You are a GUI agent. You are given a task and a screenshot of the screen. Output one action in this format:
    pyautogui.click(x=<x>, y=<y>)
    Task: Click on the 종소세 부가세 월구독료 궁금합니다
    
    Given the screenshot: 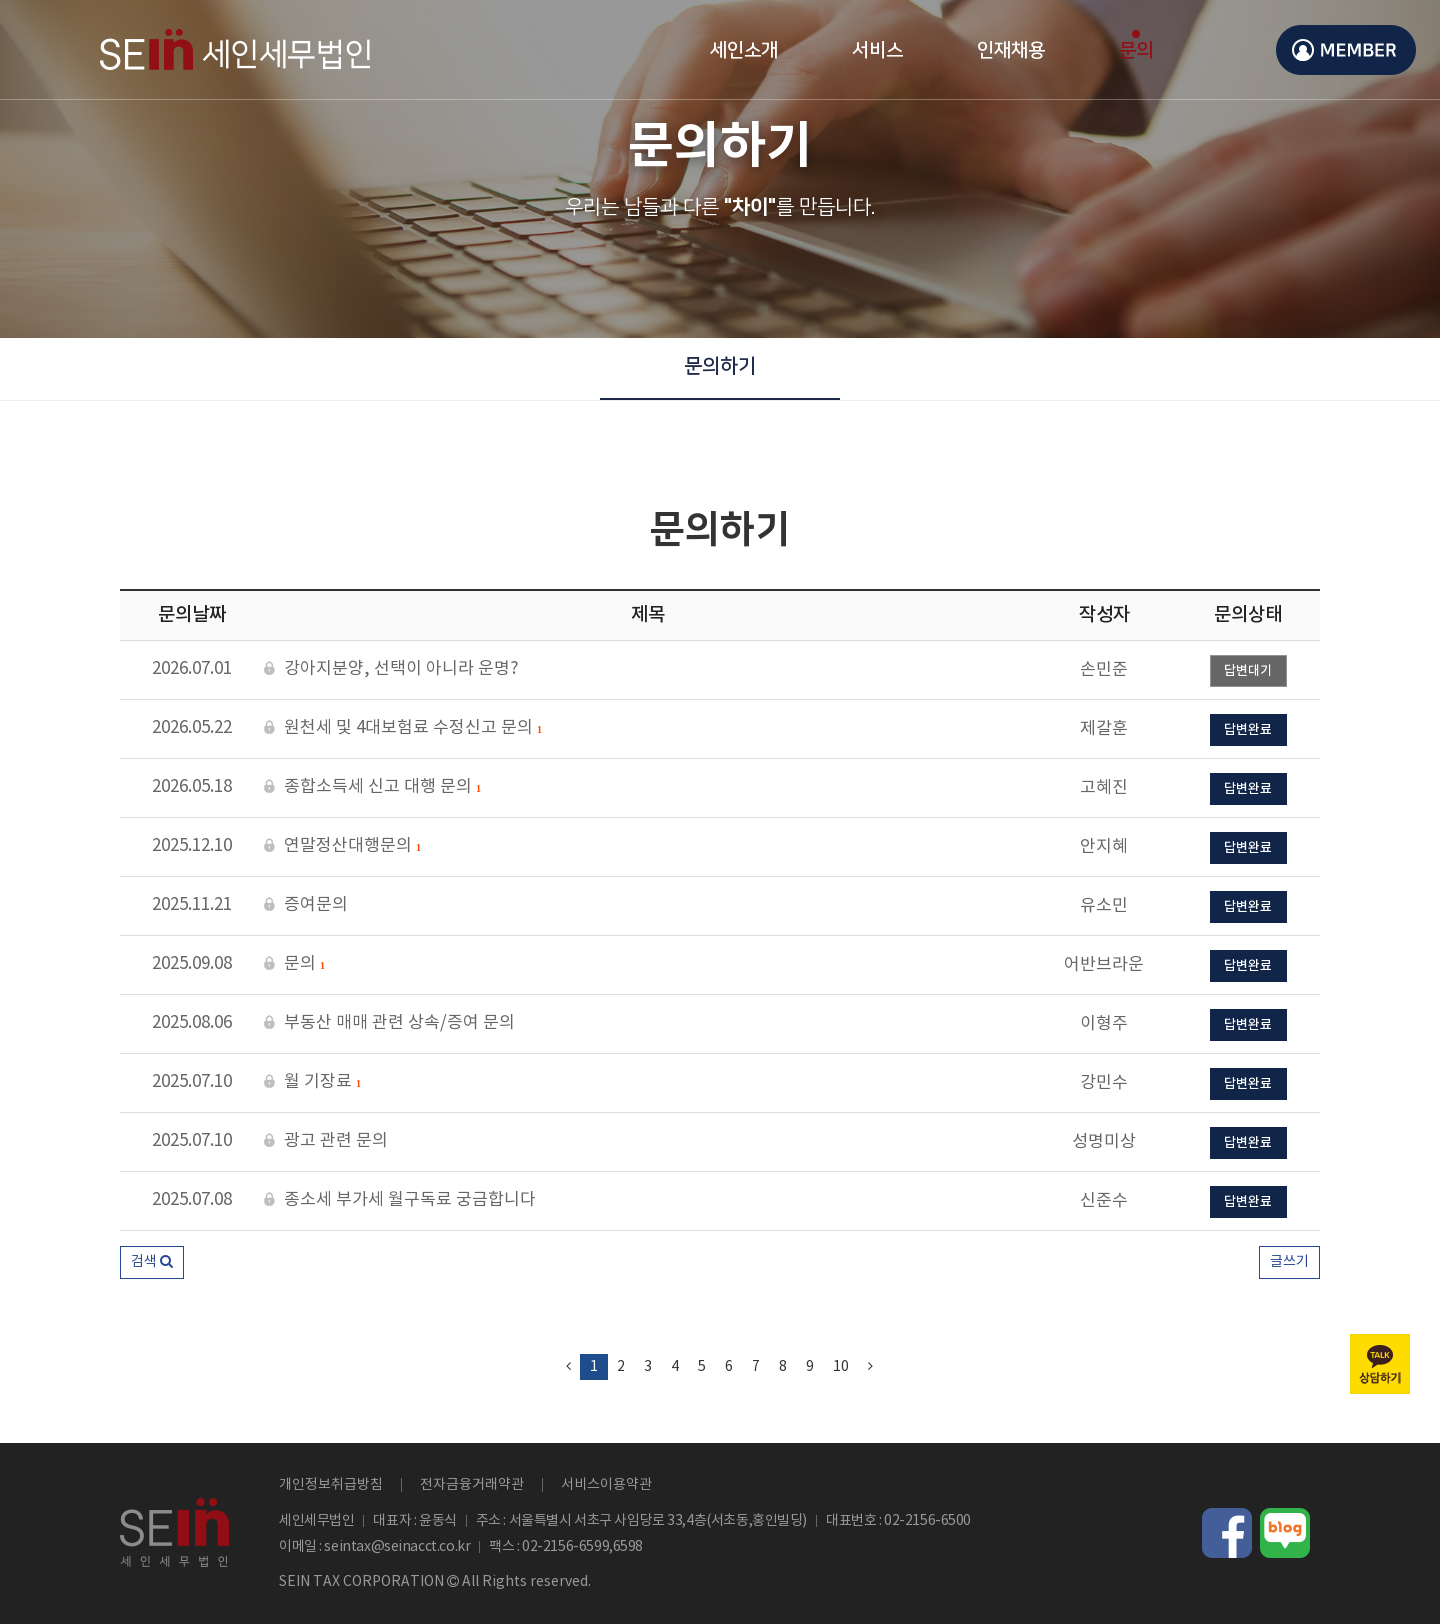 What is the action you would take?
    pyautogui.click(x=400, y=1200)
    